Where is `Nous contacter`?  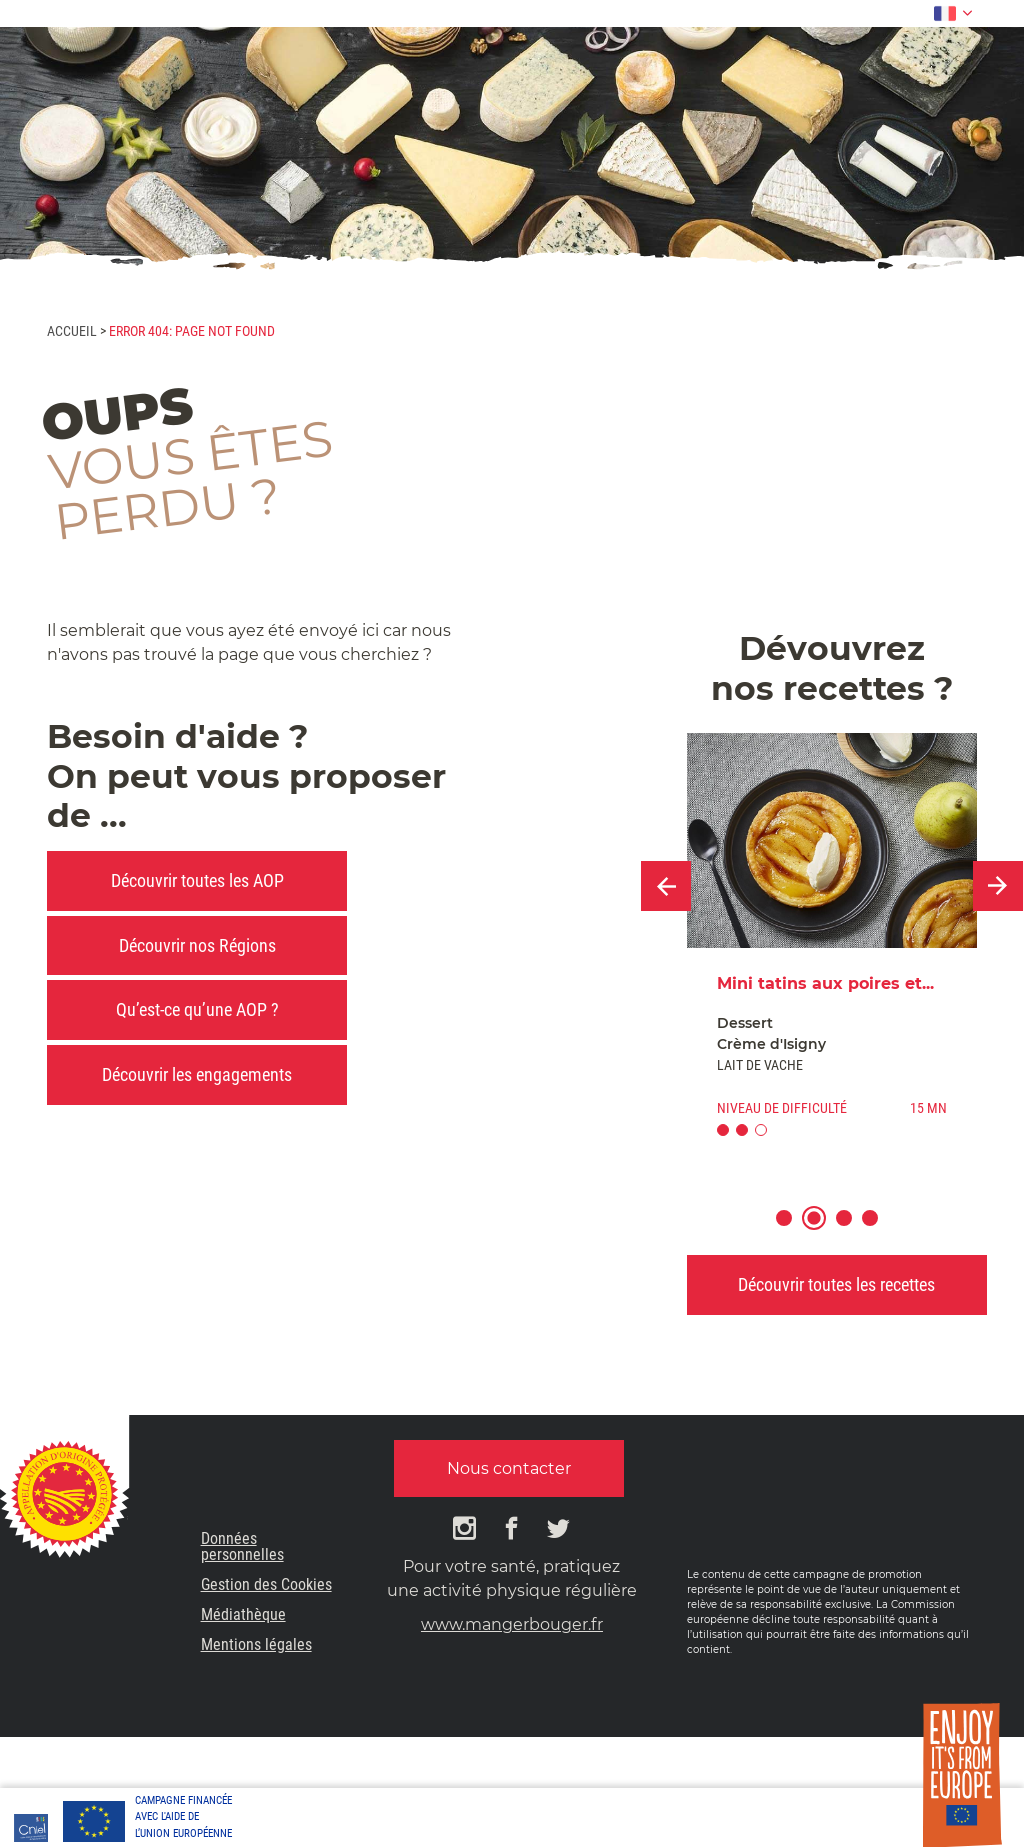 Nous contacter is located at coordinates (509, 1468).